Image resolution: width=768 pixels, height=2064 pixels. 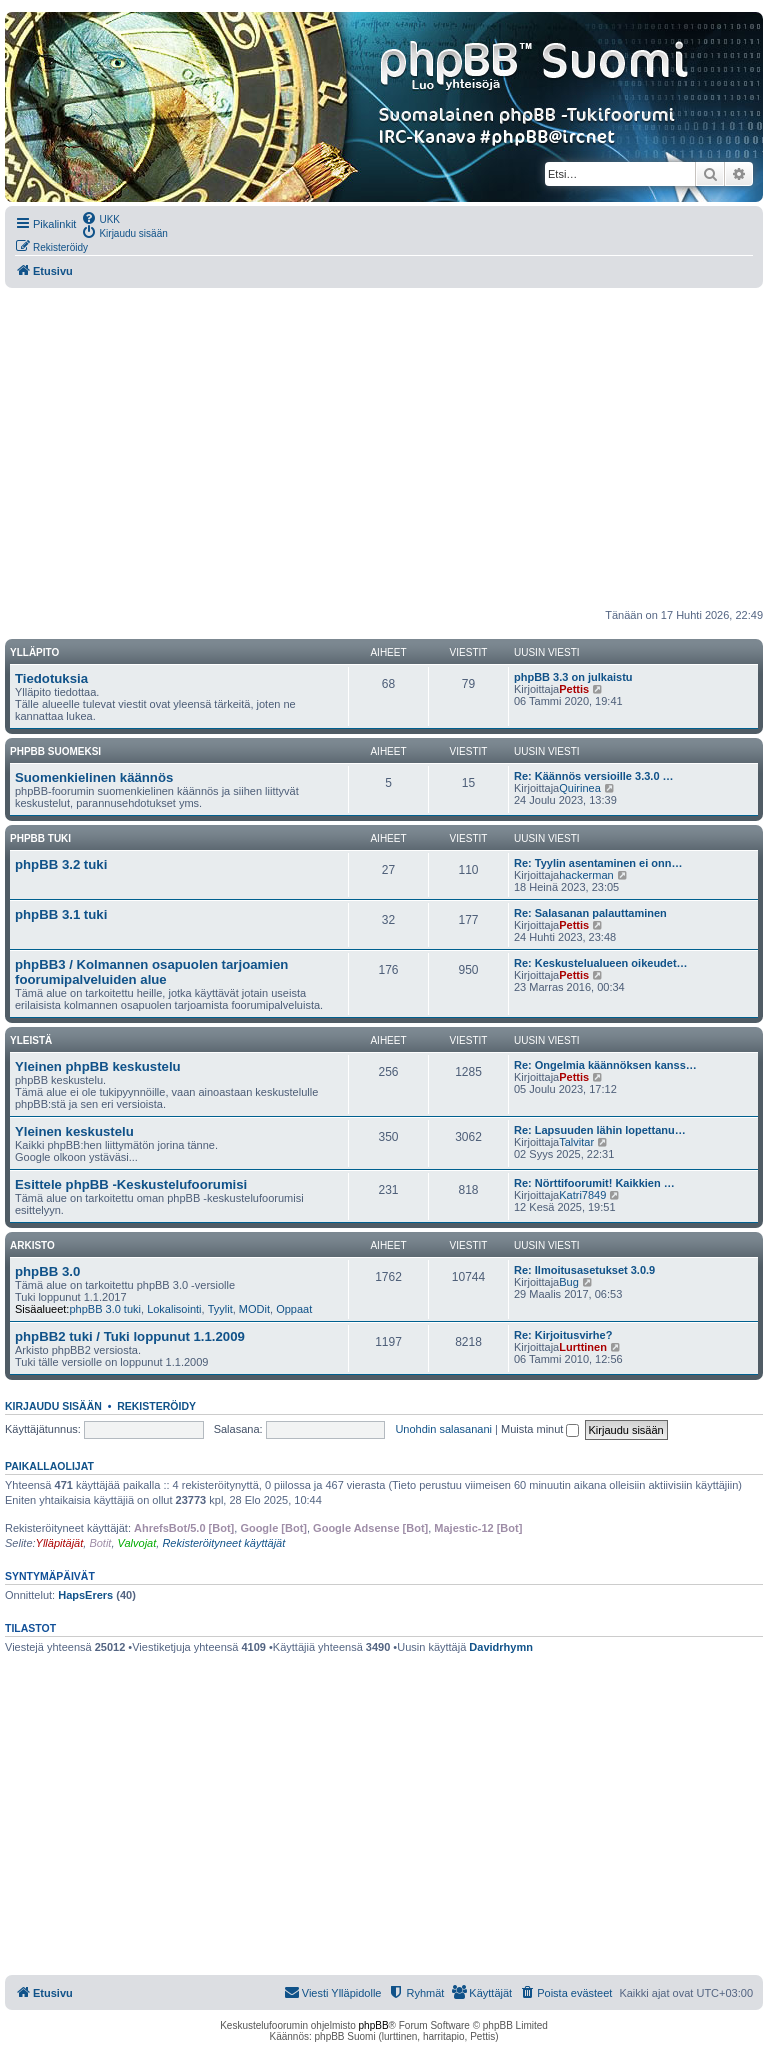 I want to click on Re: Kirjoitusvirhe?, so click(x=563, y=1335).